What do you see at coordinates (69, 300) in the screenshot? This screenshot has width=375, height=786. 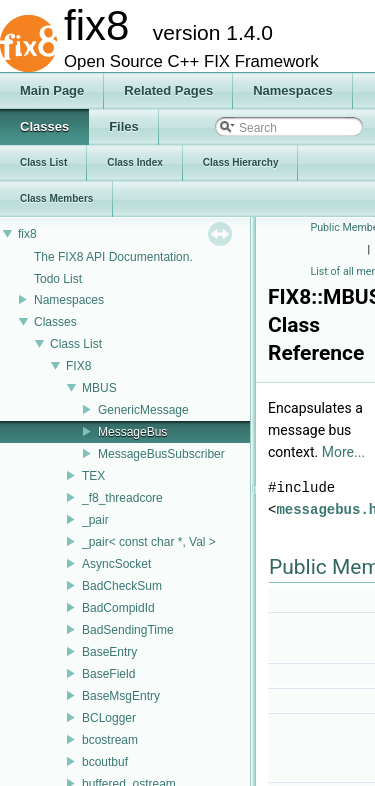 I see `Namespaces` at bounding box center [69, 300].